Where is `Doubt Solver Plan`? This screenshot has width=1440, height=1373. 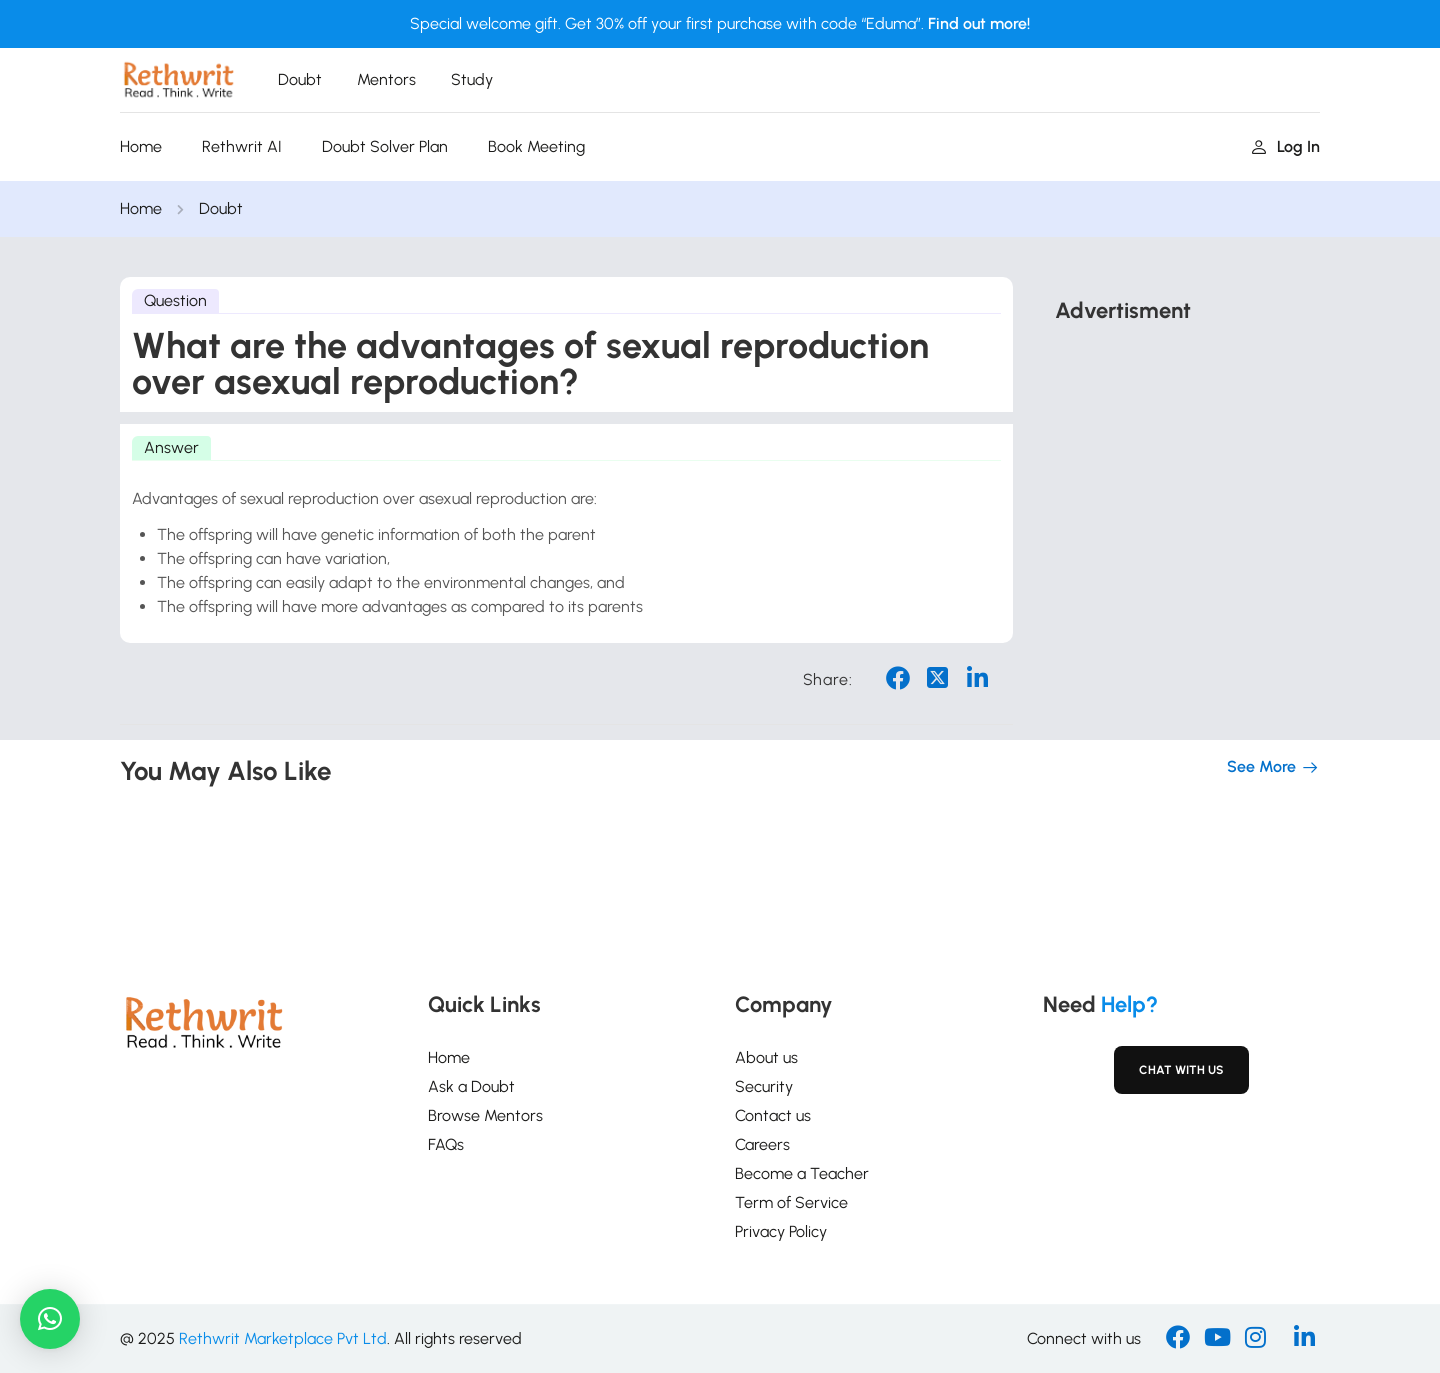
Doubt Solver Plan is located at coordinates (385, 146).